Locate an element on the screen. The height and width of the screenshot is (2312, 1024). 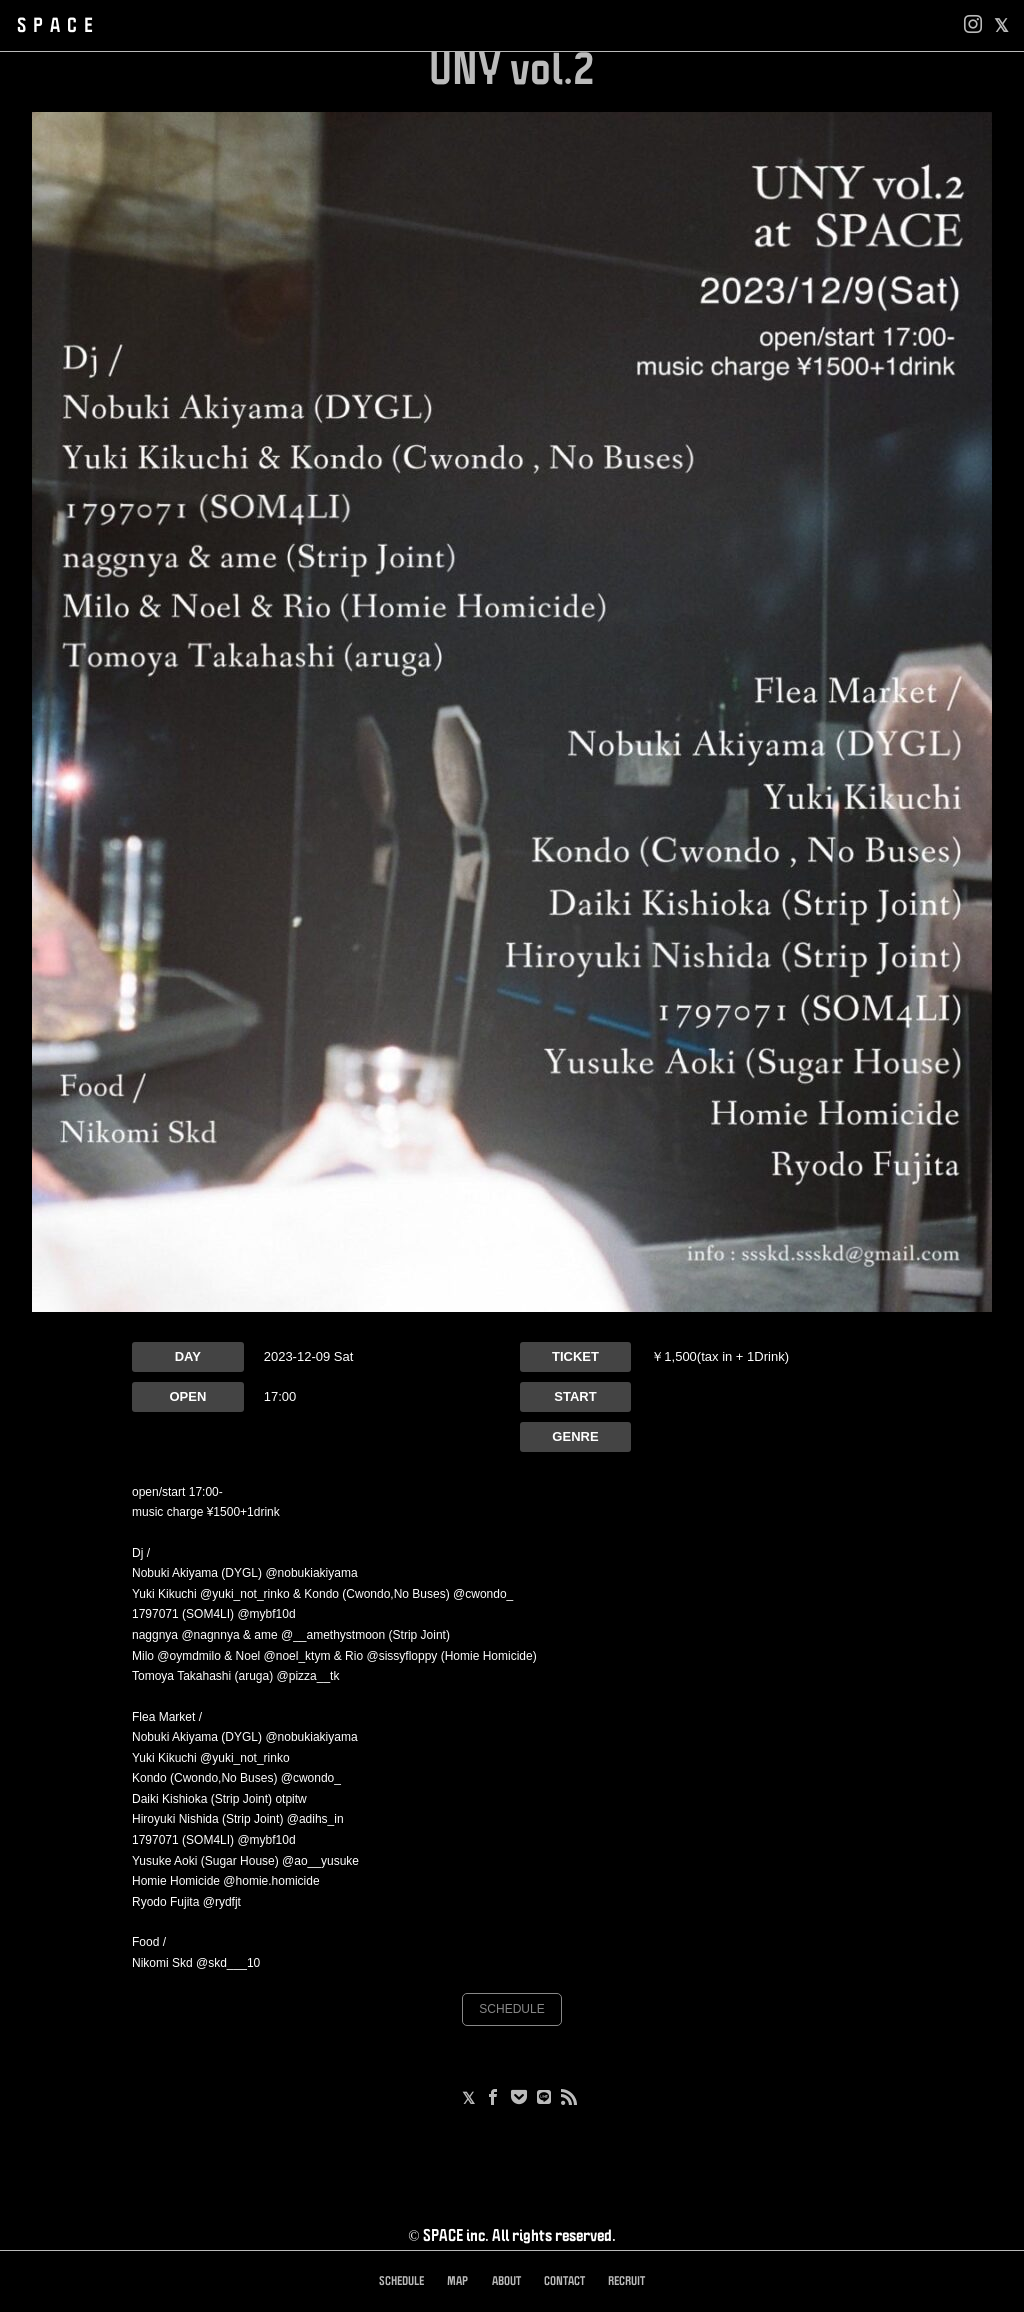
@mybf10d [link] is located at coordinates (266, 1614).